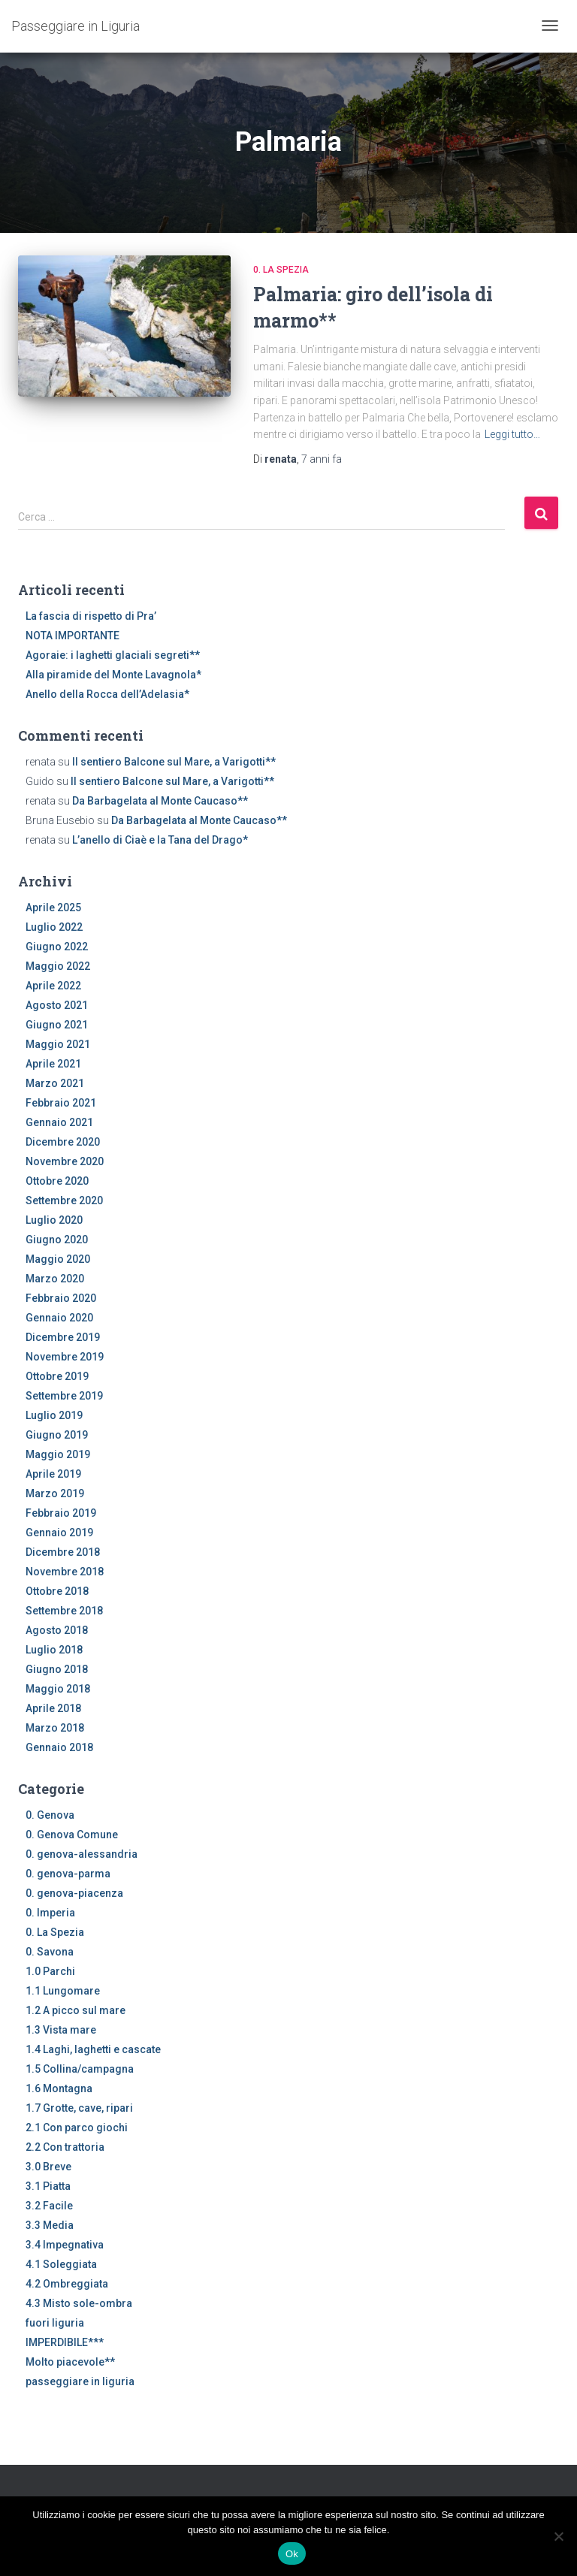 The height and width of the screenshot is (2576, 577). I want to click on 1.3 Vista mare, so click(61, 2030).